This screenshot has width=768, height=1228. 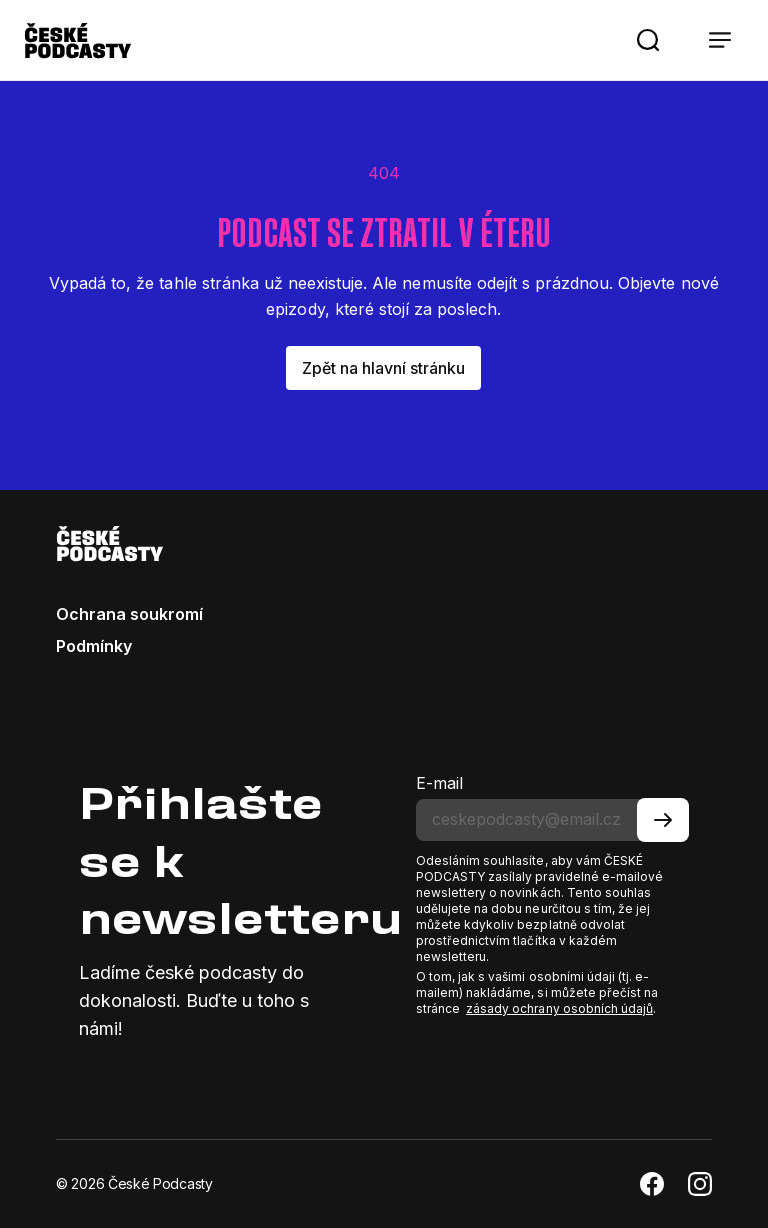 I want to click on Podmínky, so click(x=94, y=646).